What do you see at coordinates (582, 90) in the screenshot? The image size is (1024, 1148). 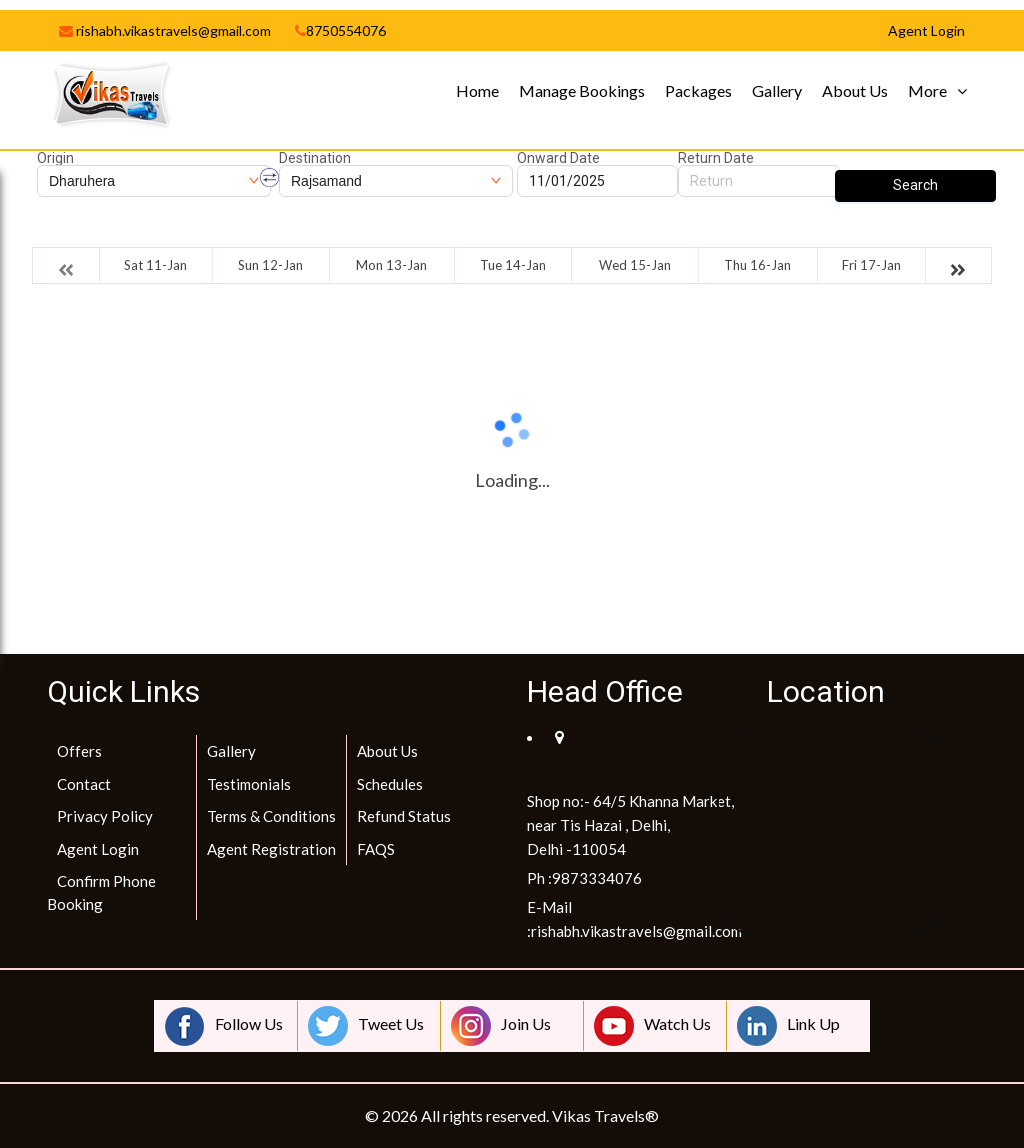 I see `Manage Bookings` at bounding box center [582, 90].